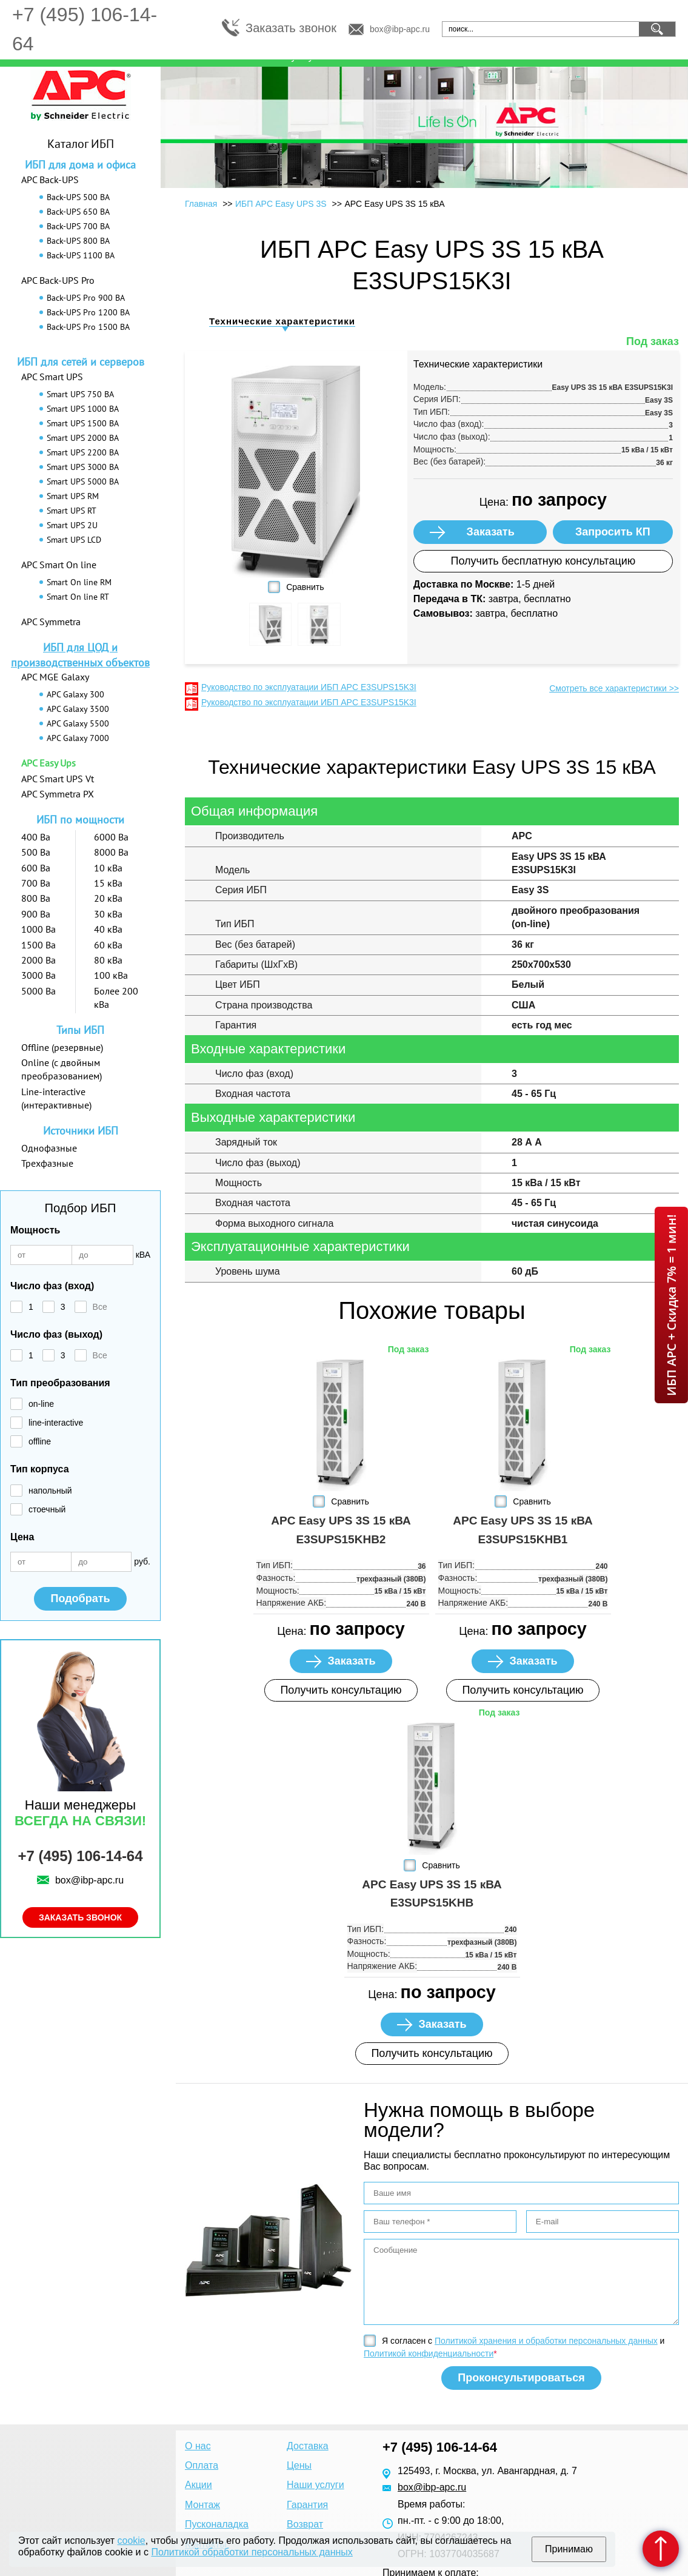 This screenshot has width=688, height=2576. What do you see at coordinates (83, 408) in the screenshot?
I see `Smart UPS 1000 ВА` at bounding box center [83, 408].